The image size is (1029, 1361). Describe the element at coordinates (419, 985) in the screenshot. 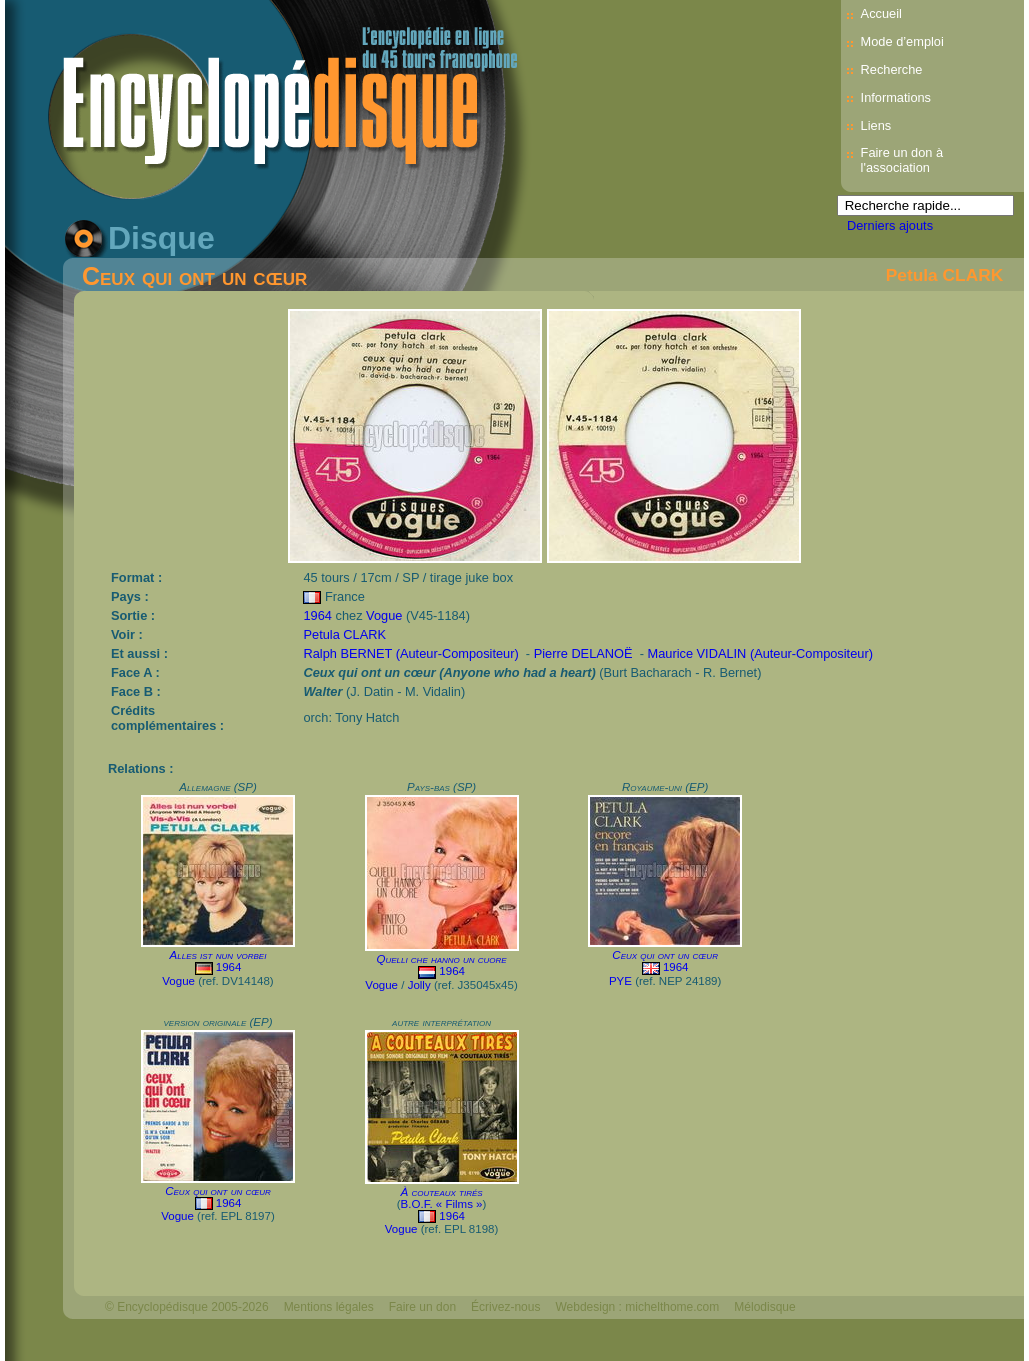

I see `Jolly` at that location.